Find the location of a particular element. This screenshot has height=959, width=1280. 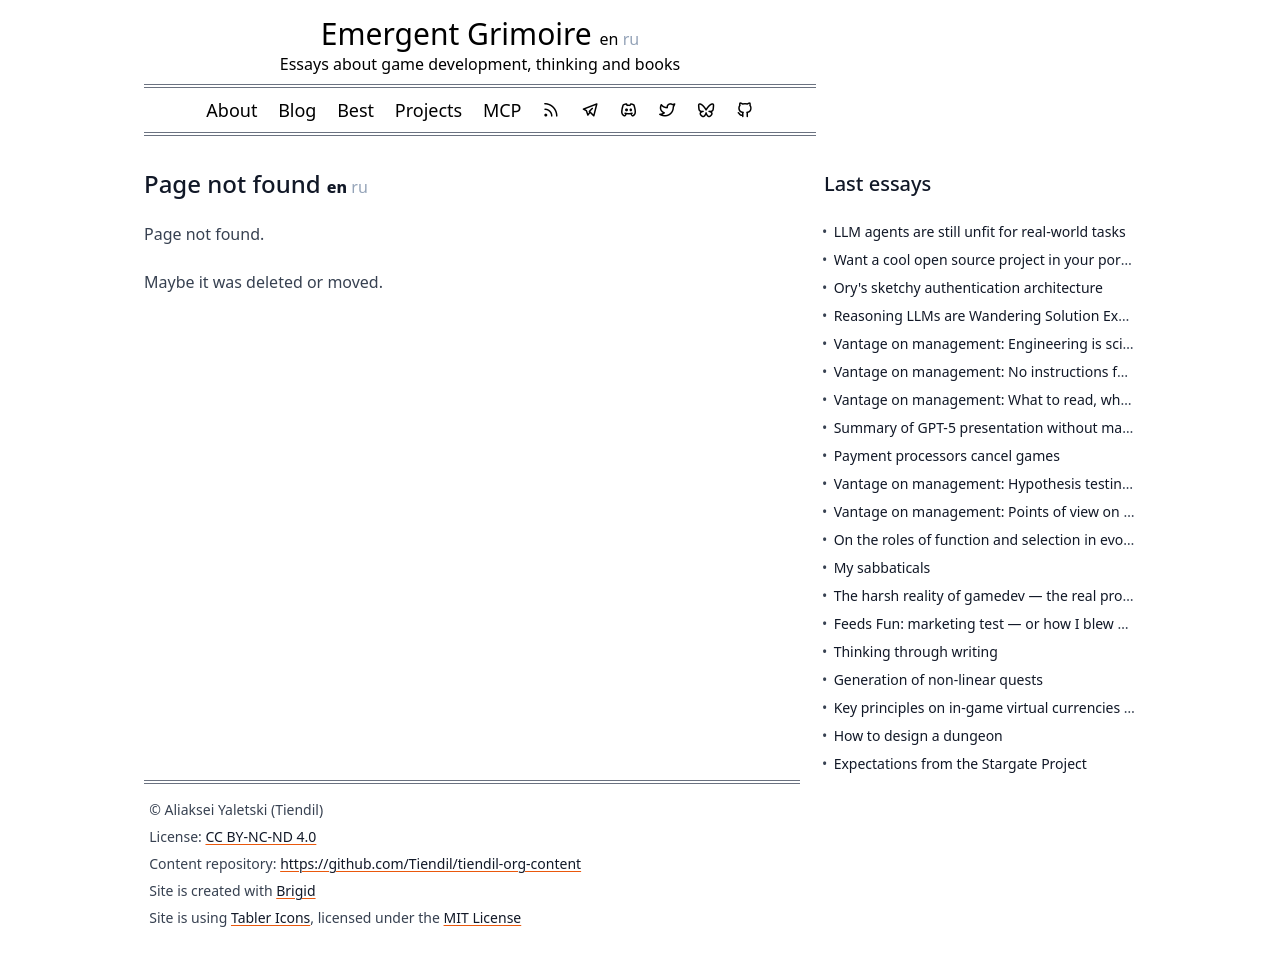

Brigid is located at coordinates (295, 890).